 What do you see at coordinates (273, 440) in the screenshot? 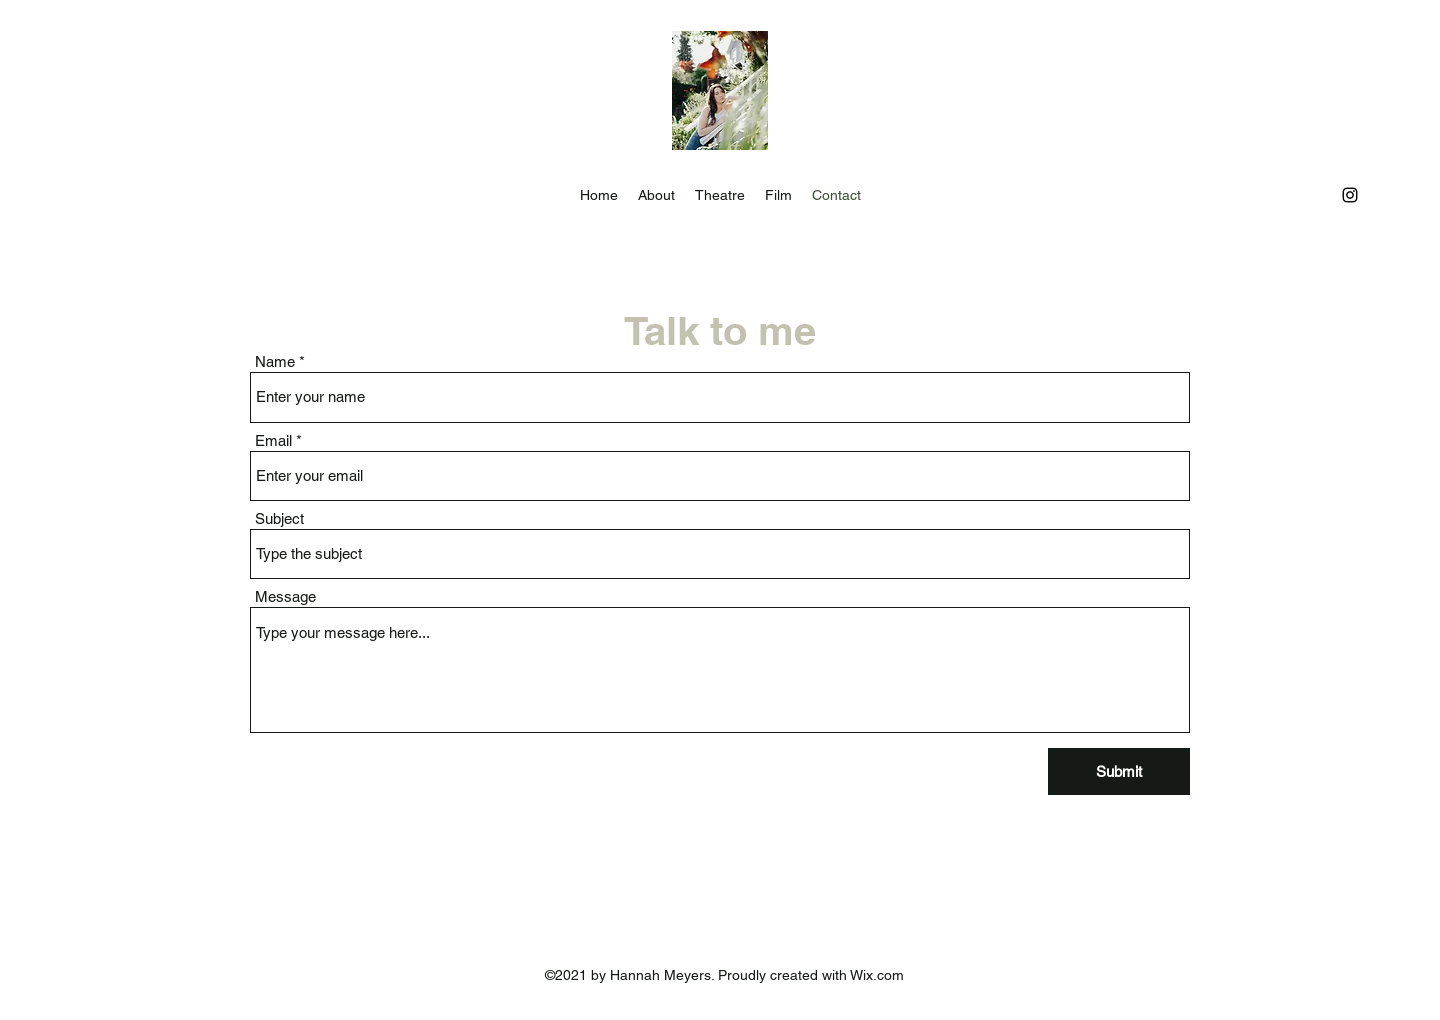
I see `Email` at bounding box center [273, 440].